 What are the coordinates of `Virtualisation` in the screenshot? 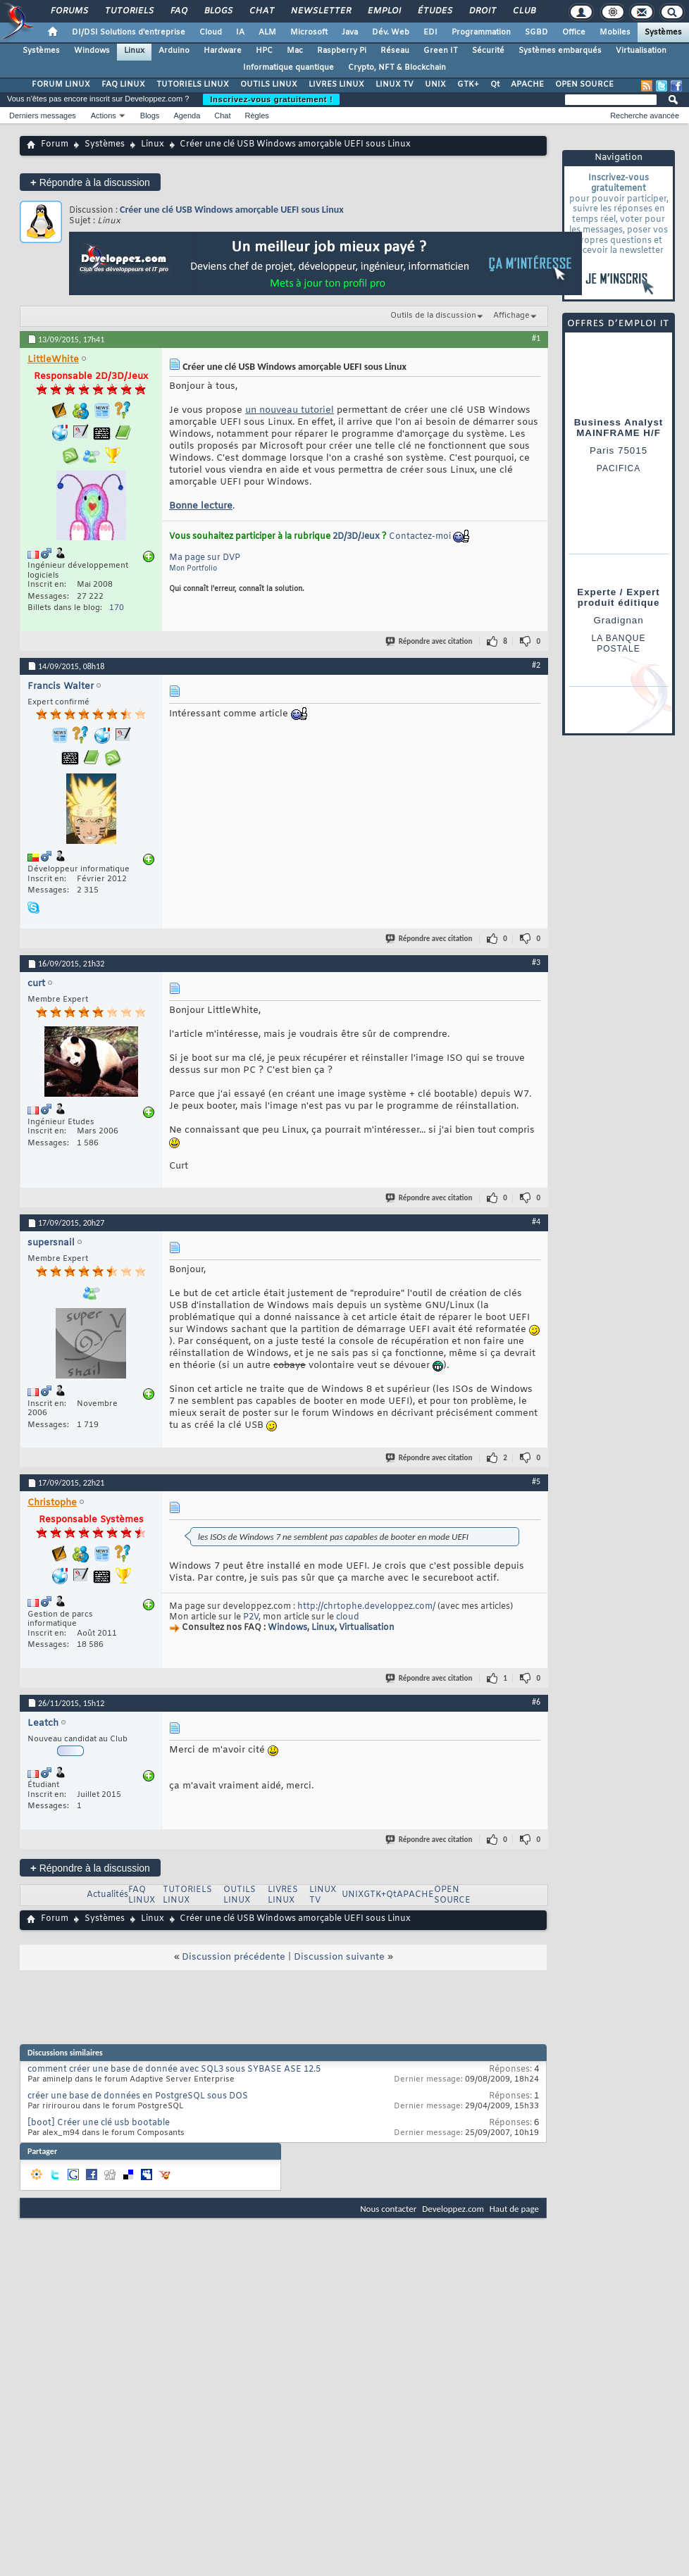 It's located at (641, 51).